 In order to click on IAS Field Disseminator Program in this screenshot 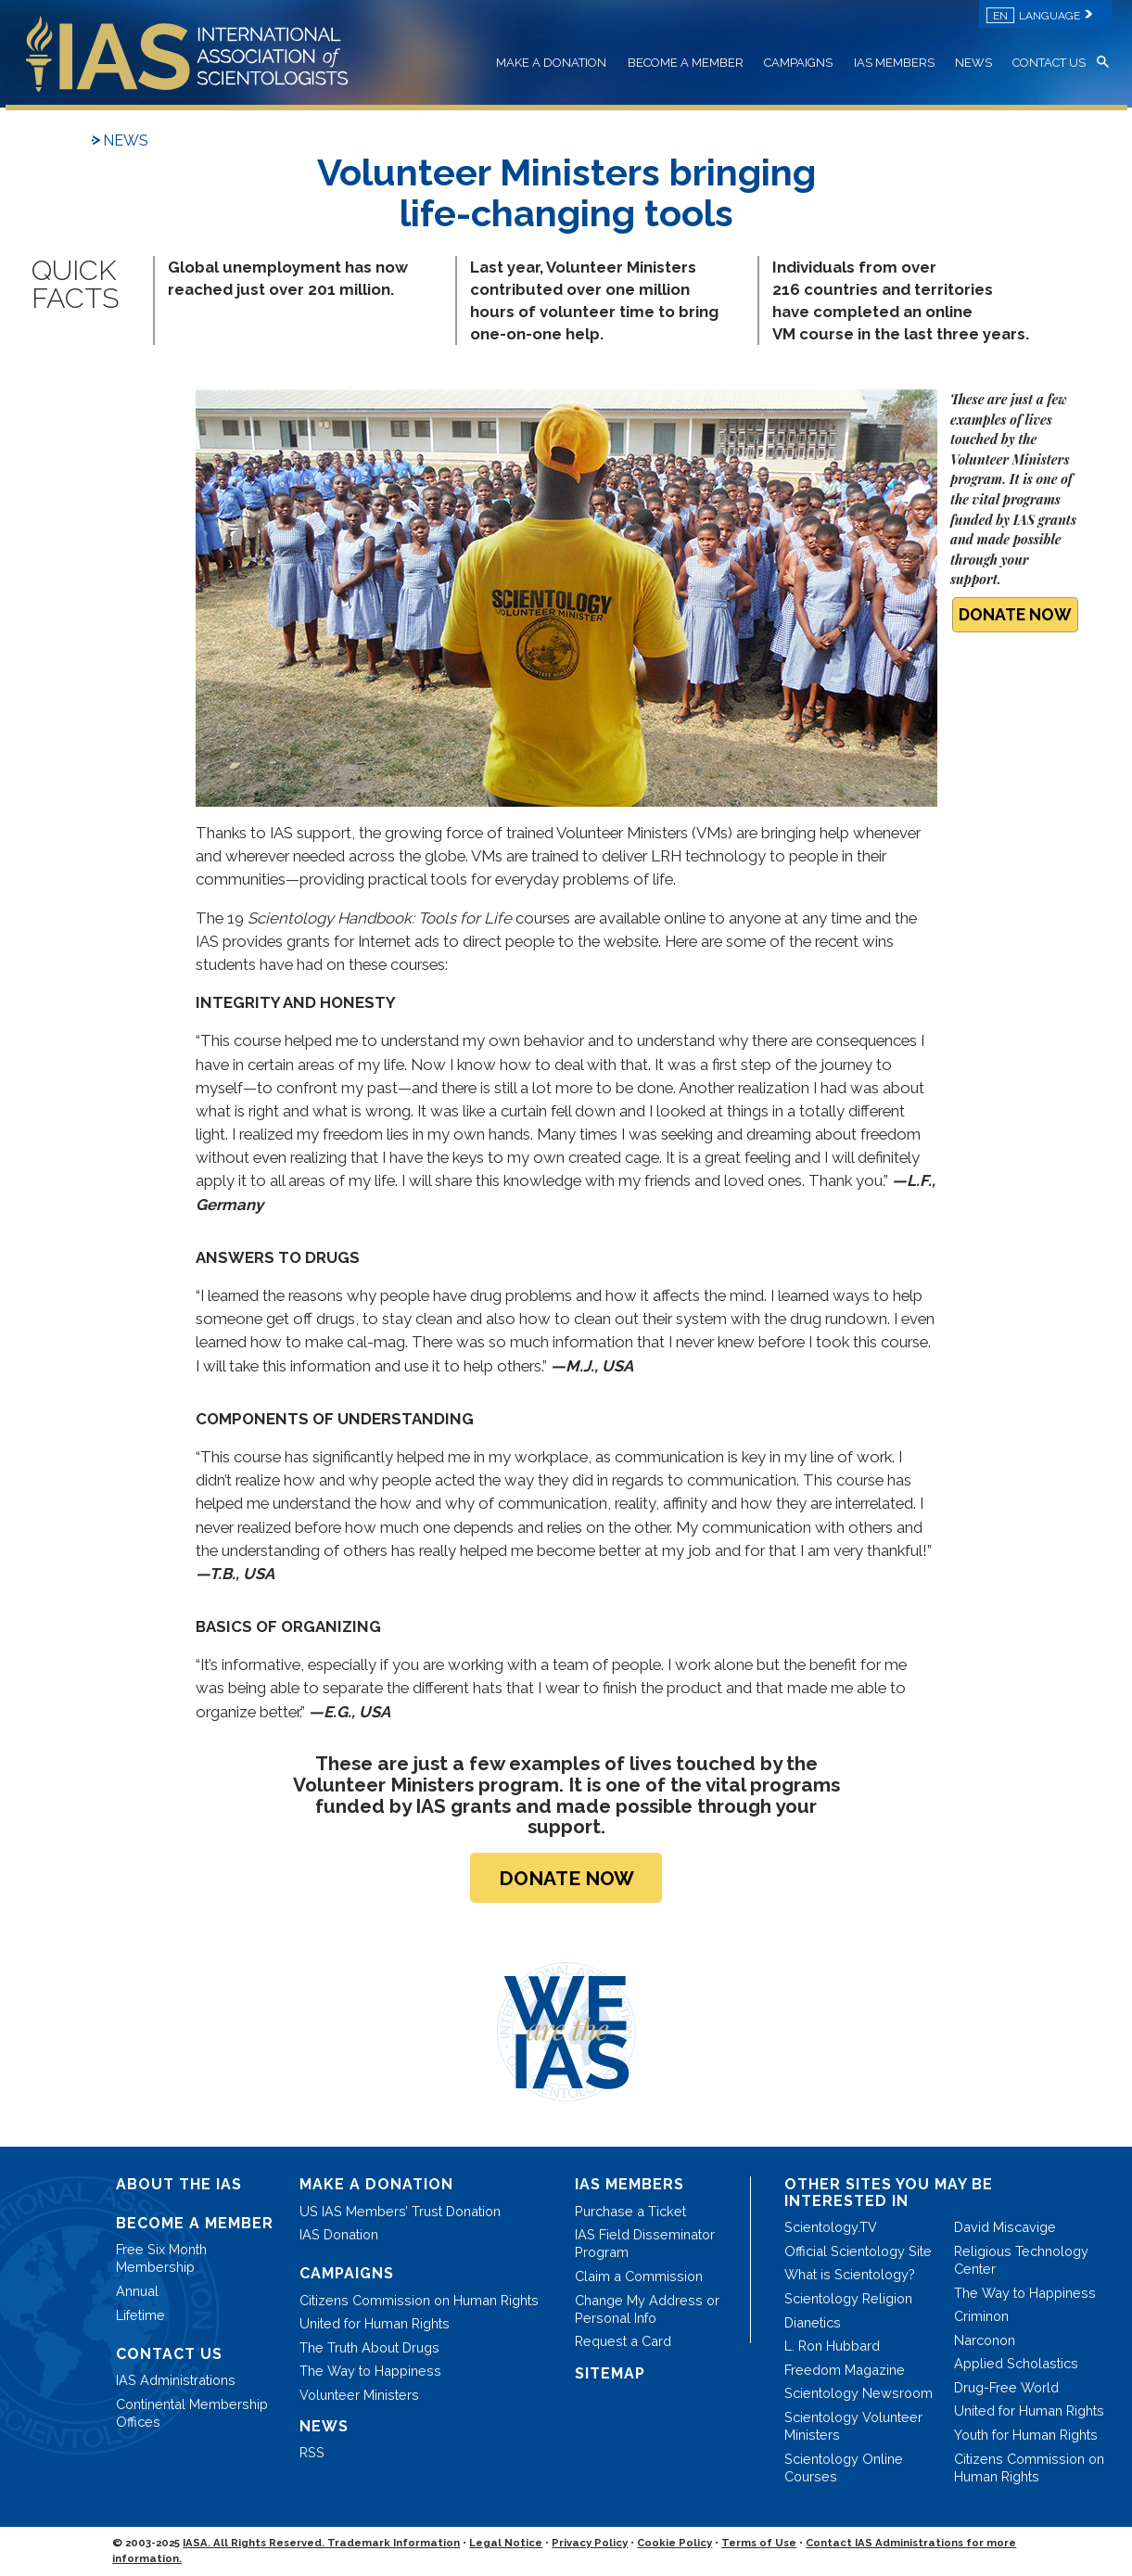, I will do `click(645, 2243)`.